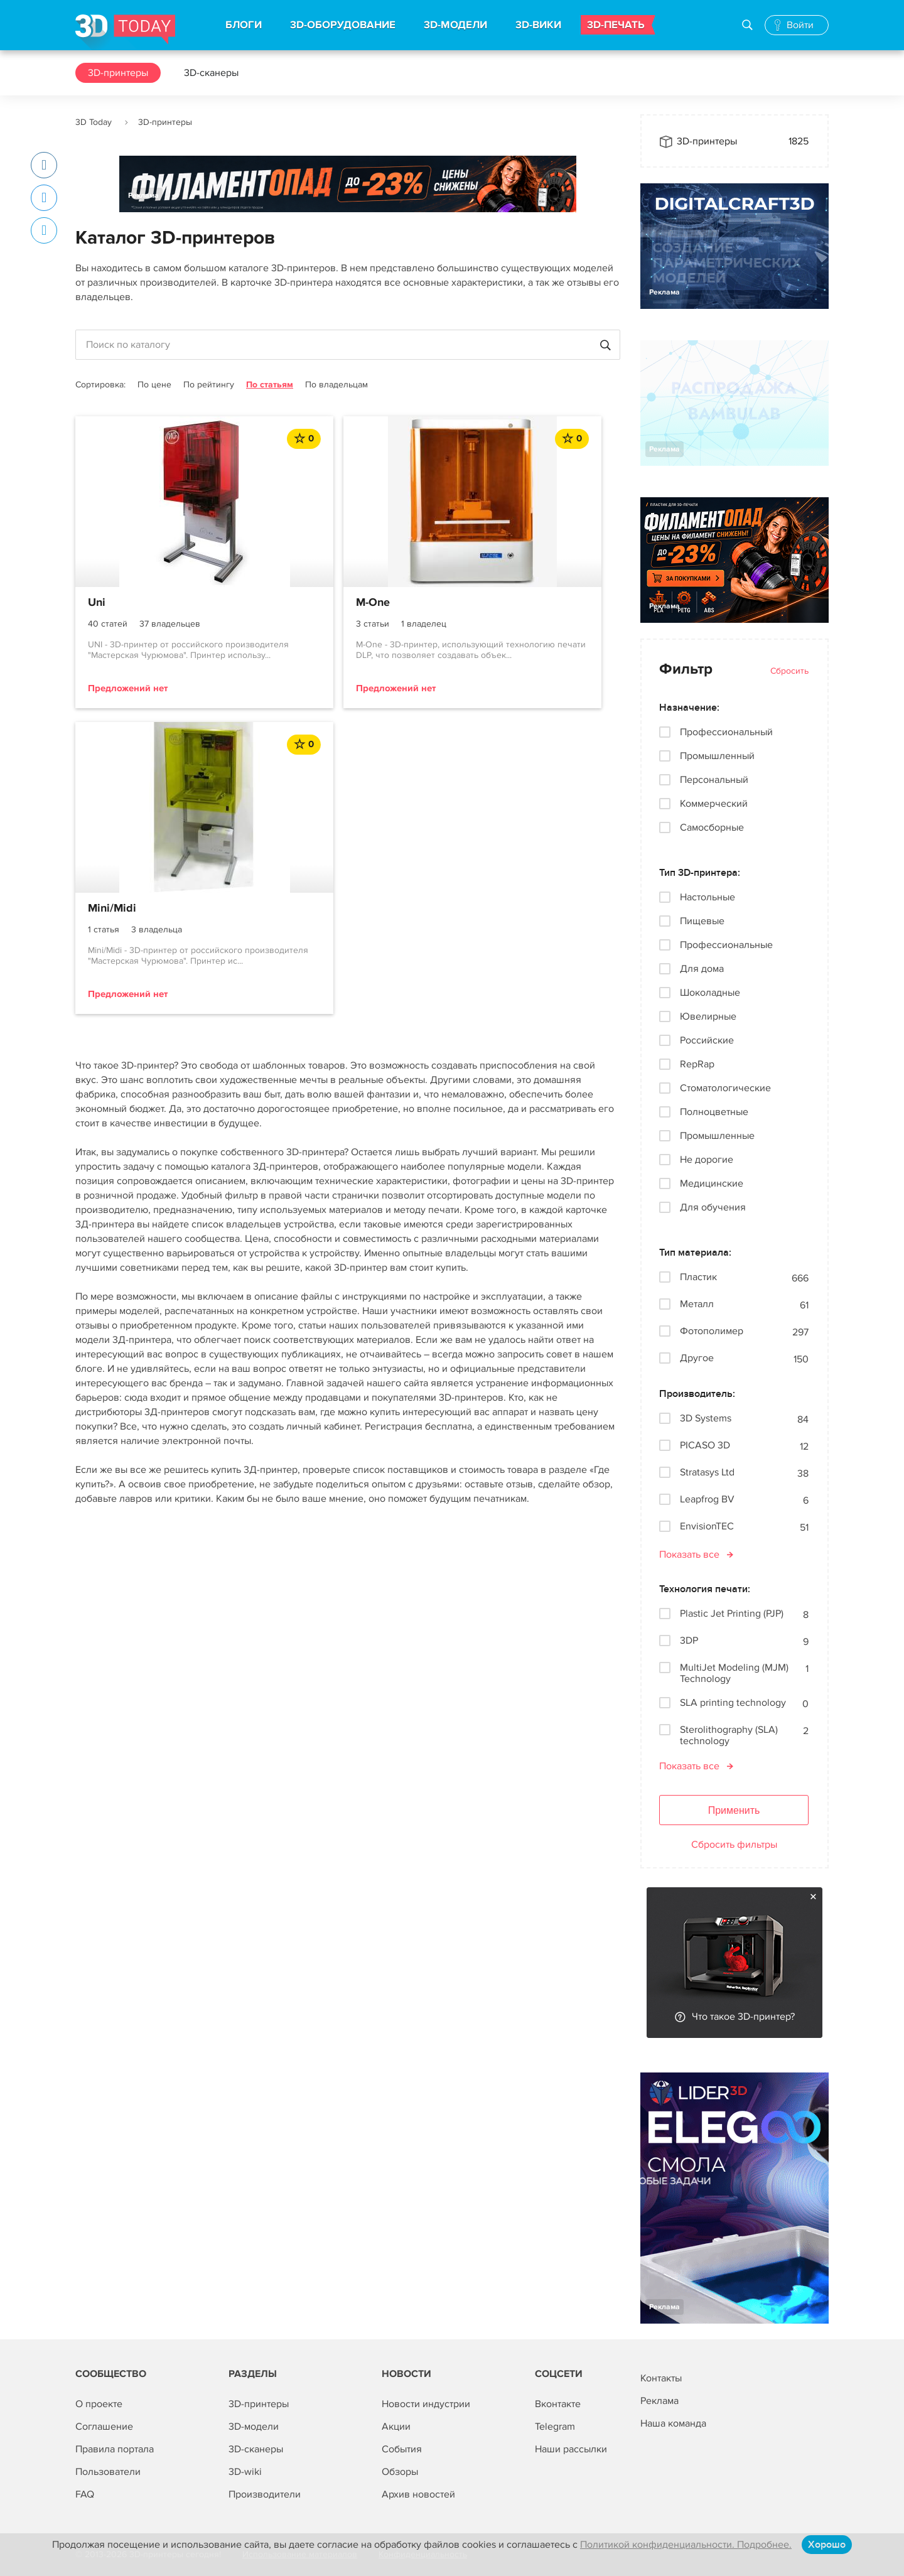 The image size is (904, 2576). I want to click on Вконтакте, so click(558, 2404).